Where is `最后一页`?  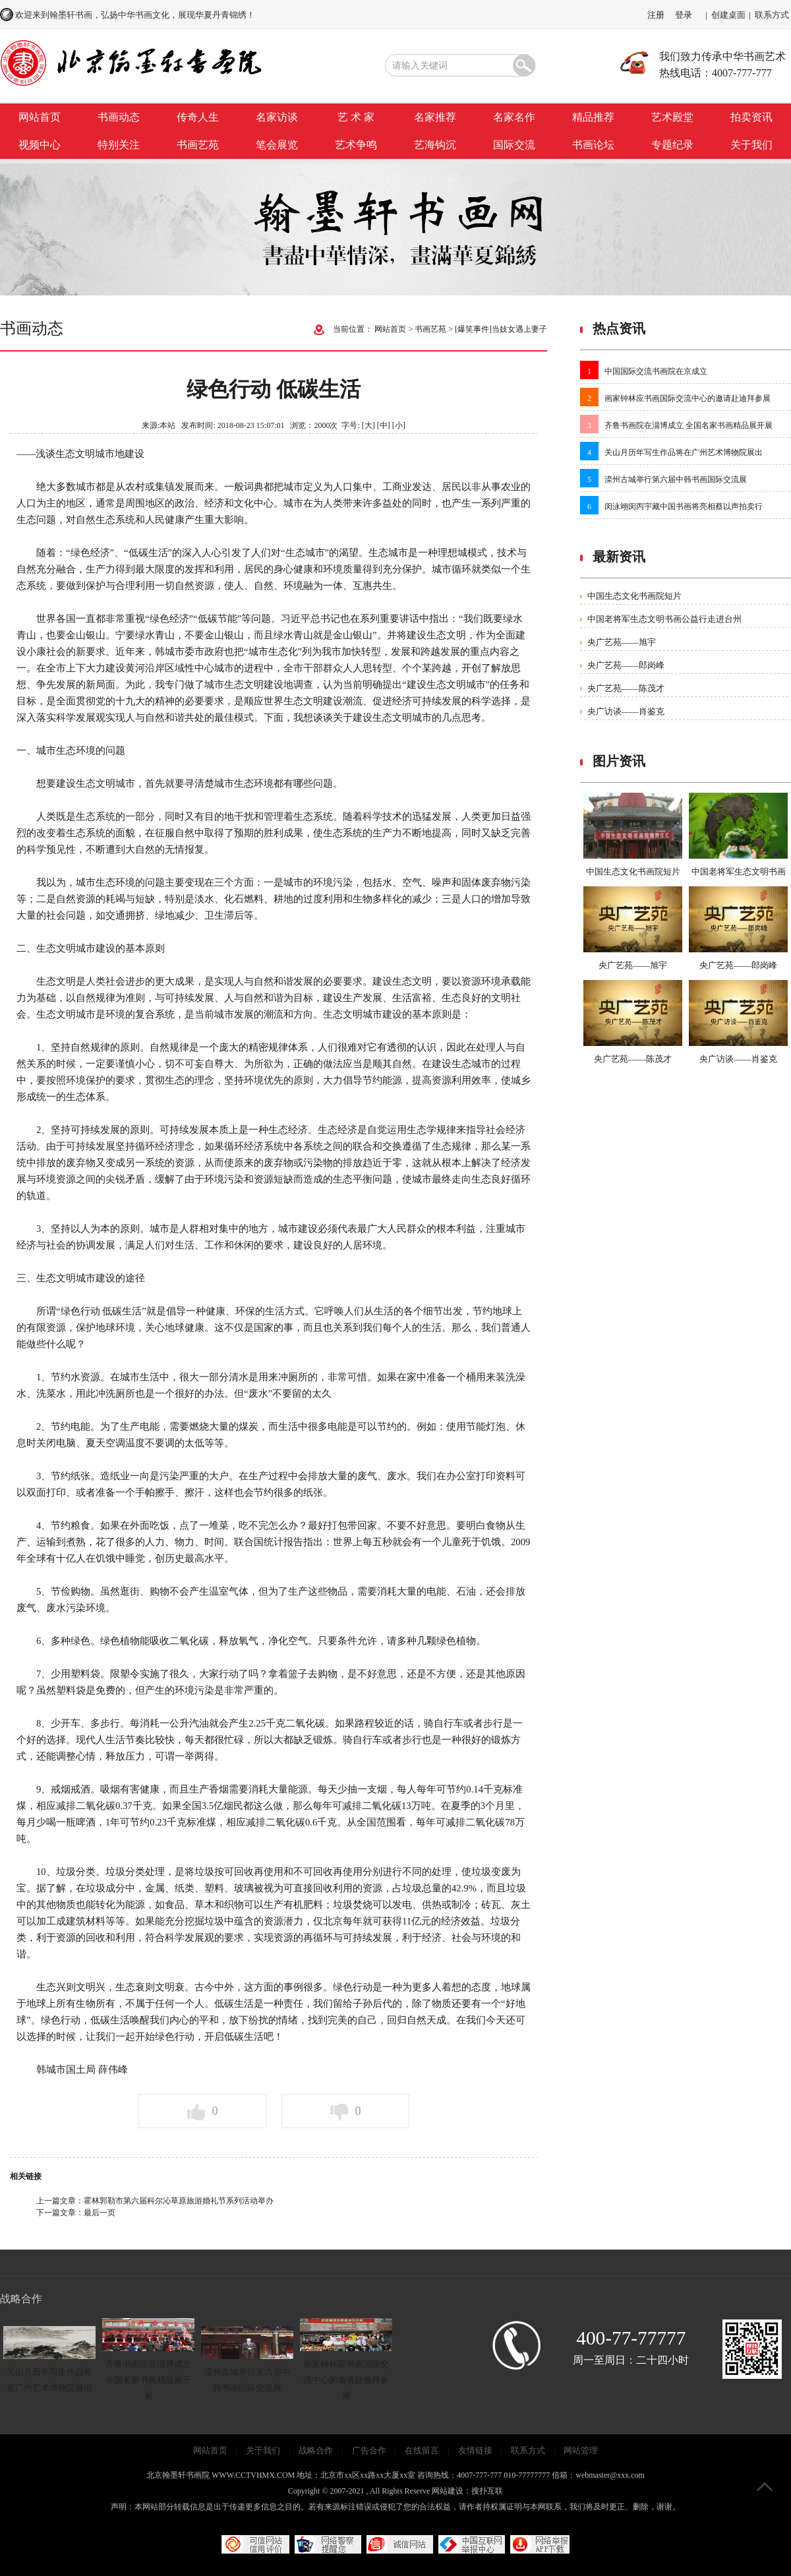 最后一页 is located at coordinates (99, 2212).